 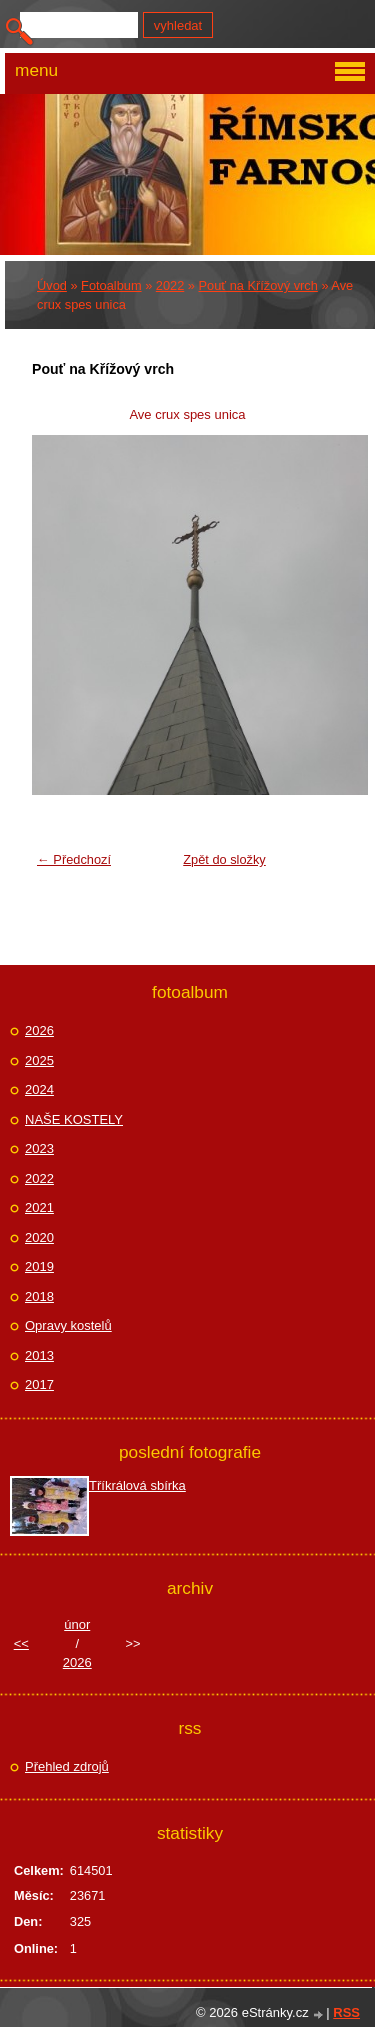 I want to click on 2026, so click(x=39, y=1030).